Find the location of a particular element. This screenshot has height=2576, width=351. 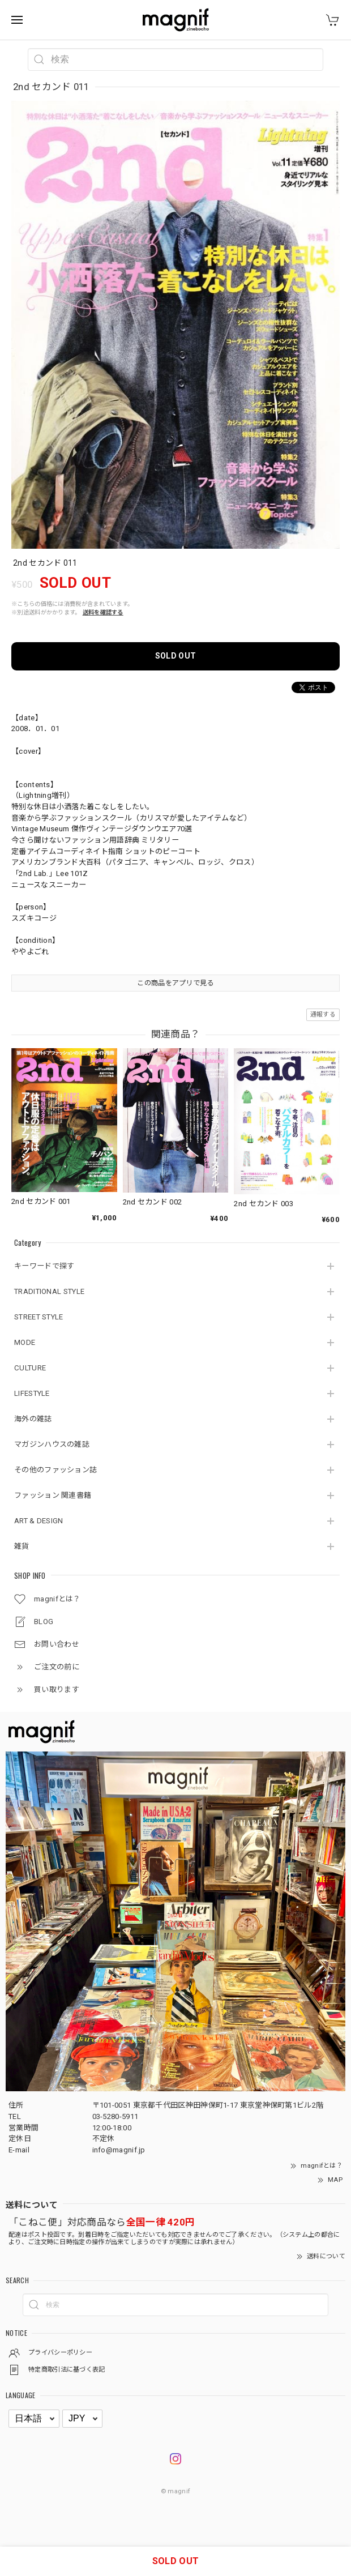

CULTURE is located at coordinates (30, 1368).